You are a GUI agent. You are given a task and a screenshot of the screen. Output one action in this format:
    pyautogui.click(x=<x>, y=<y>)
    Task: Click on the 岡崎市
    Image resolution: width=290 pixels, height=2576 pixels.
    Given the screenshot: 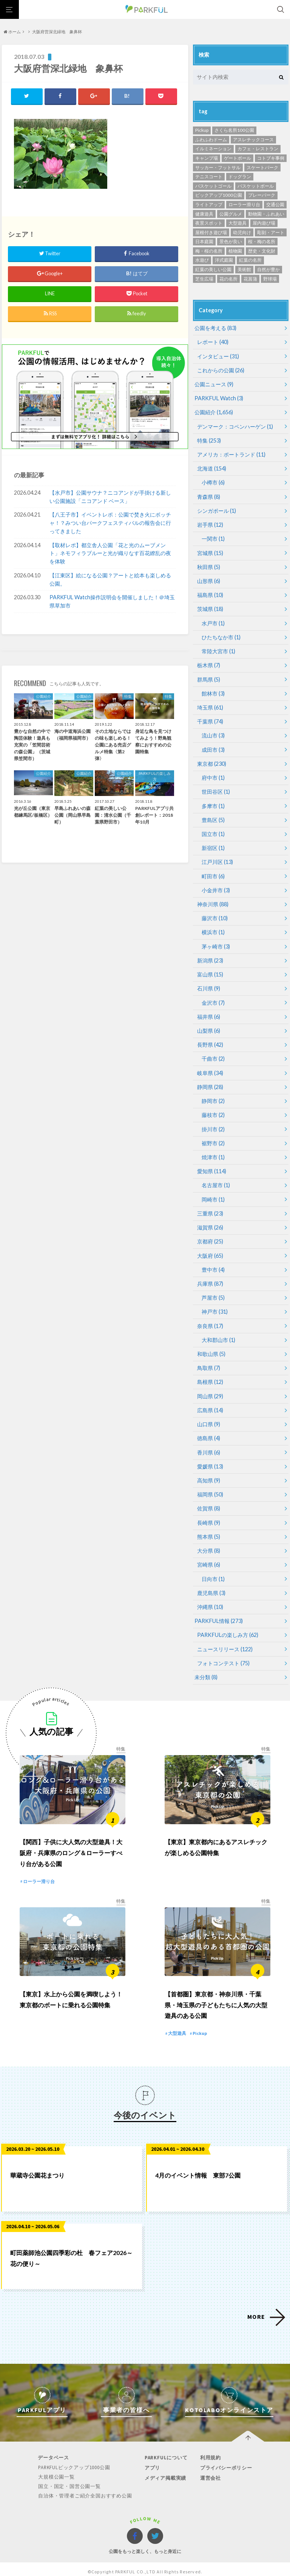 What is the action you would take?
    pyautogui.click(x=213, y=1194)
    